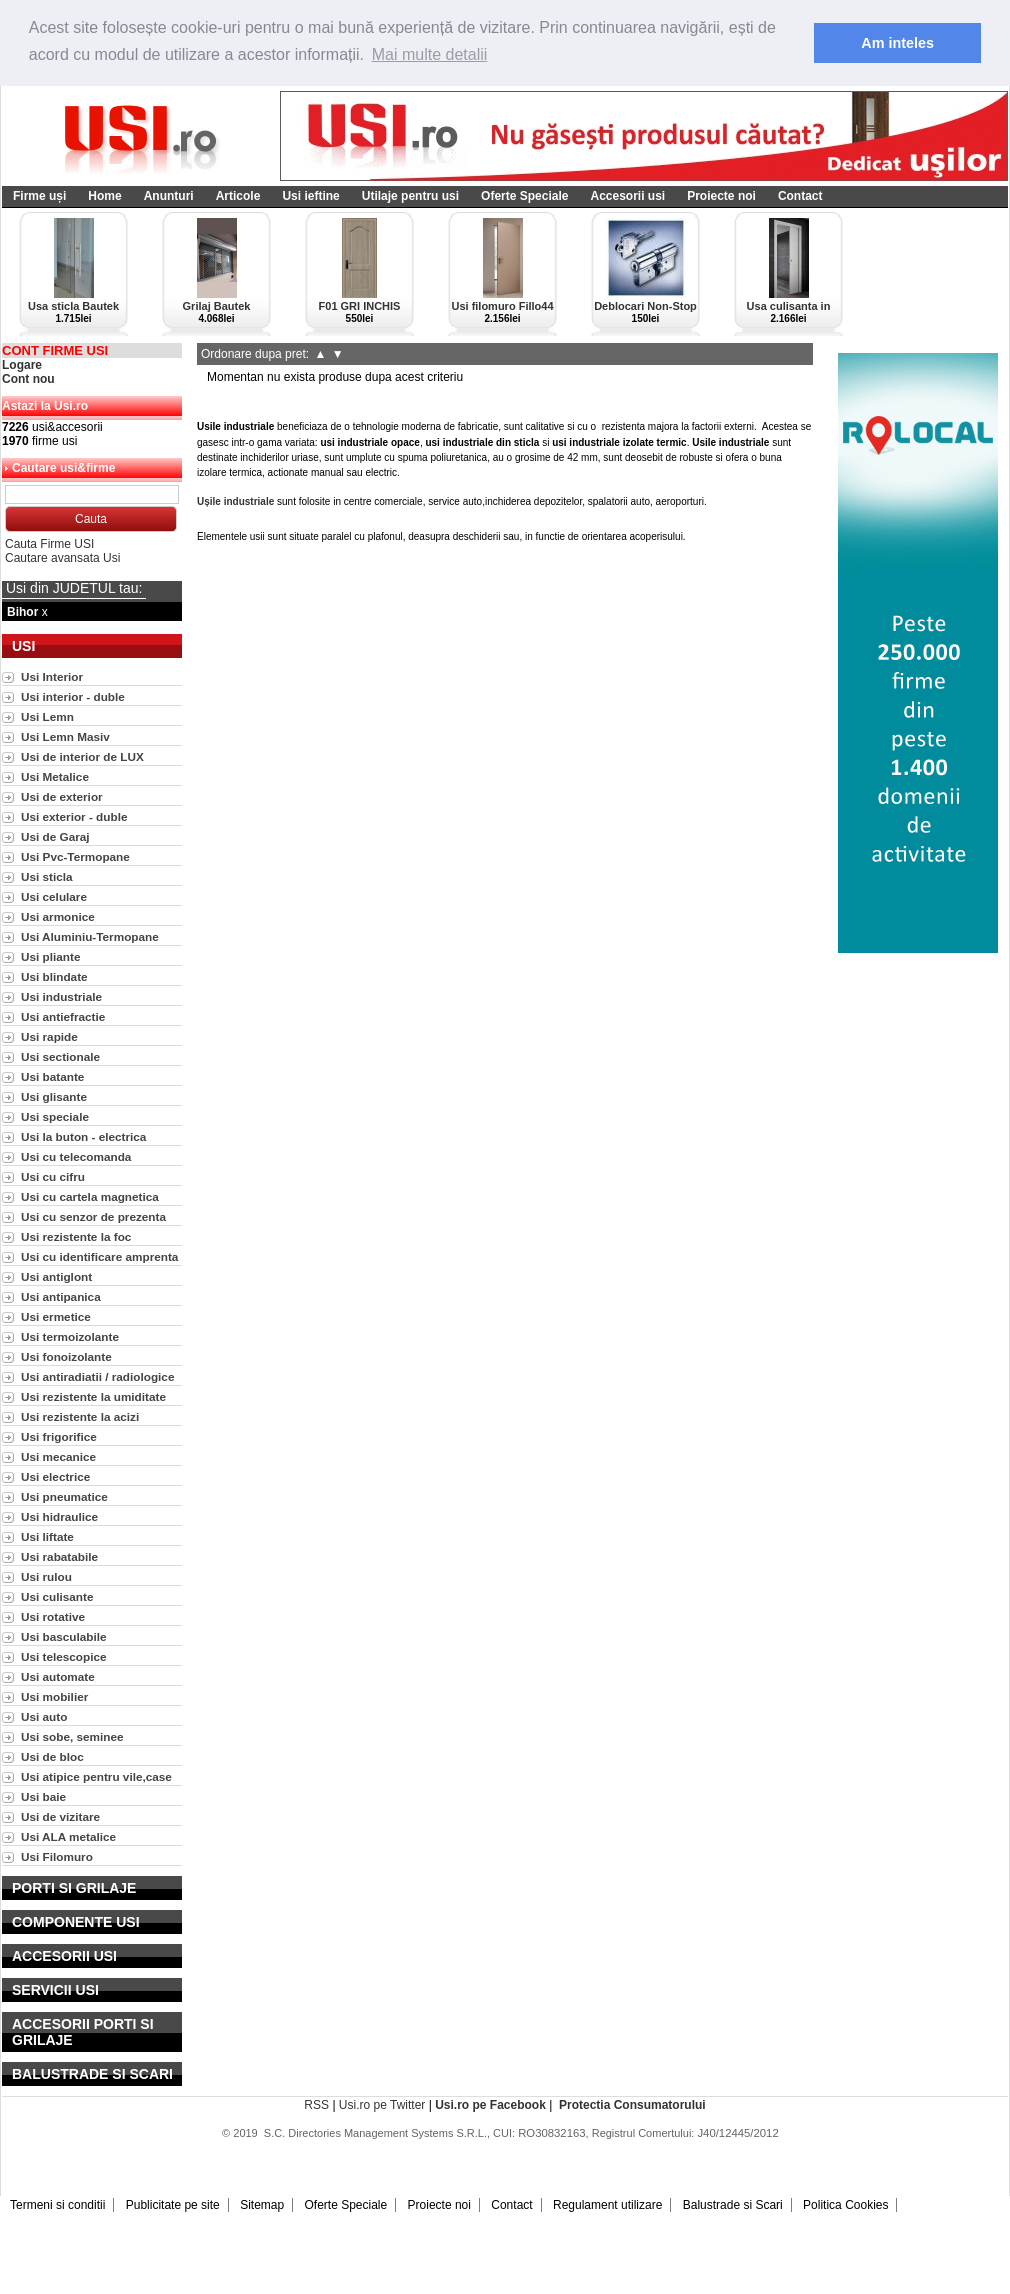 This screenshot has width=1010, height=2294. Describe the element at coordinates (721, 196) in the screenshot. I see `Proiecte noi` at that location.